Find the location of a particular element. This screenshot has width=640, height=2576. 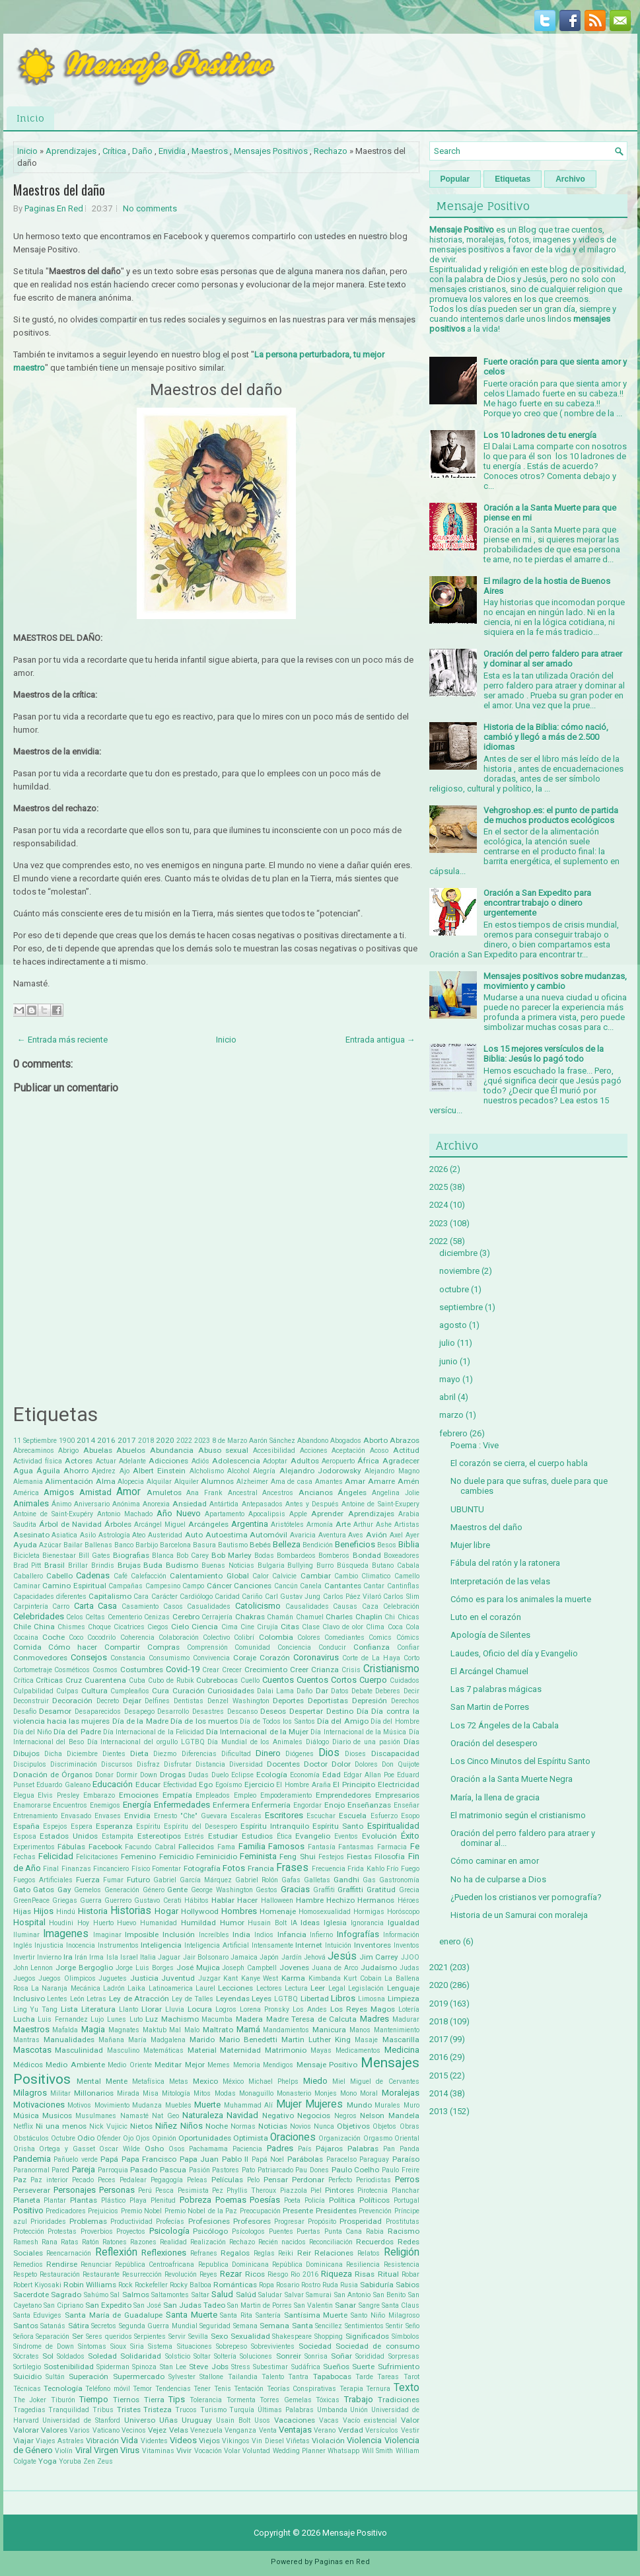

Vaticano is located at coordinates (106, 2430).